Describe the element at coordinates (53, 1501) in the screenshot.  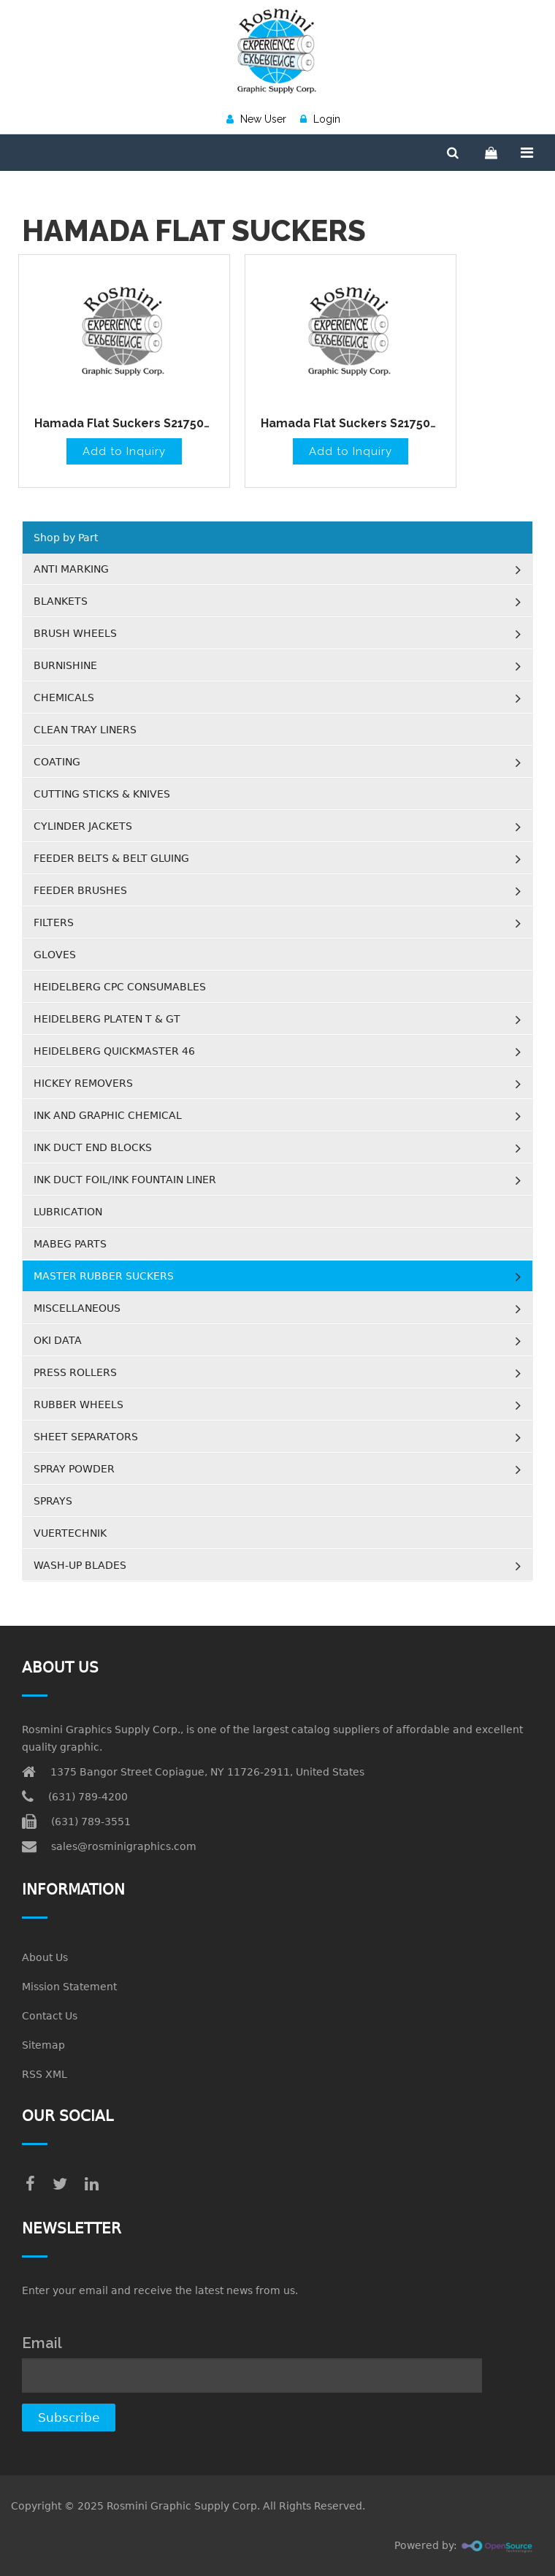
I see `SPRAYS` at that location.